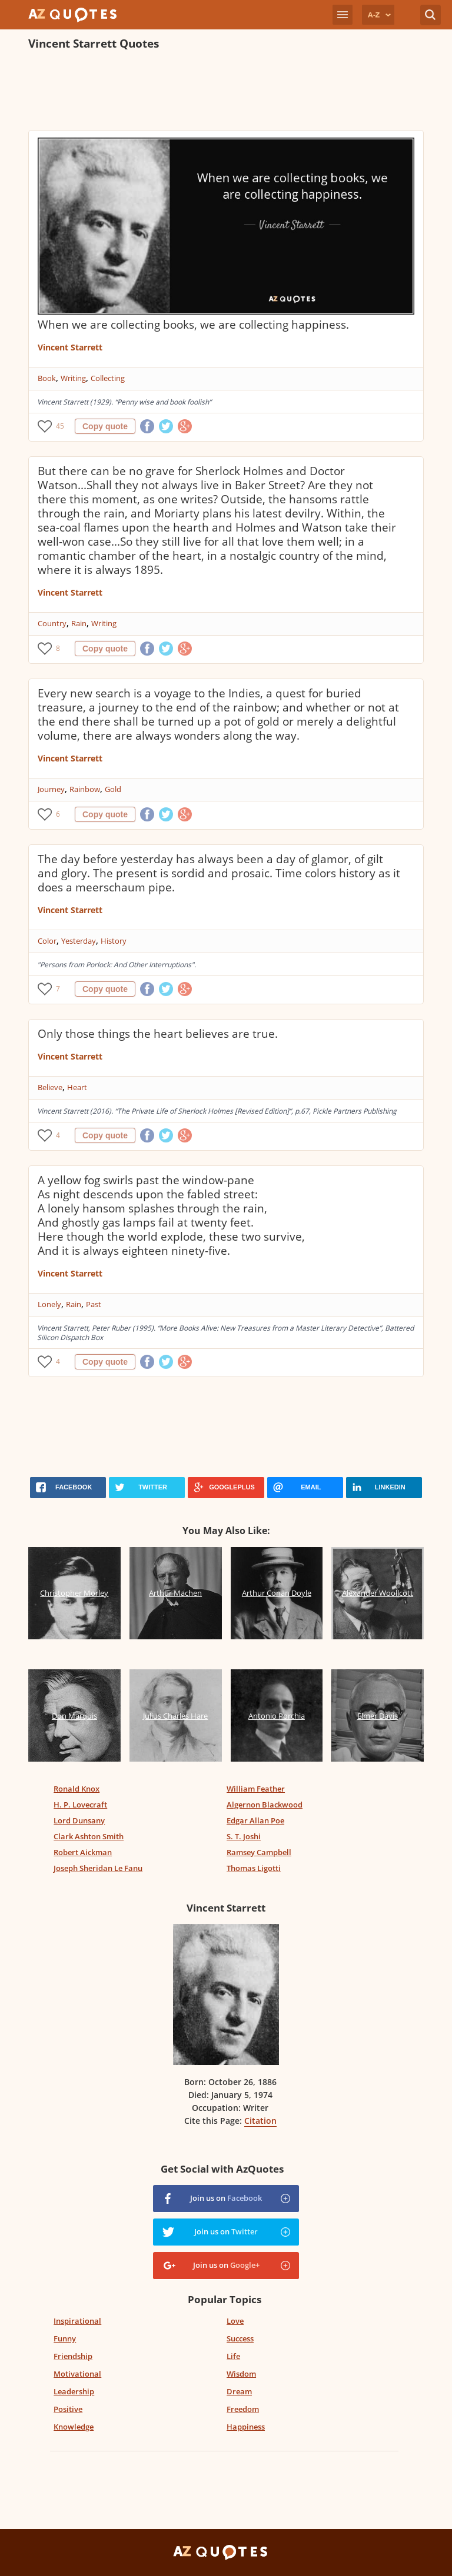  Describe the element at coordinates (114, 940) in the screenshot. I see `History` at that location.